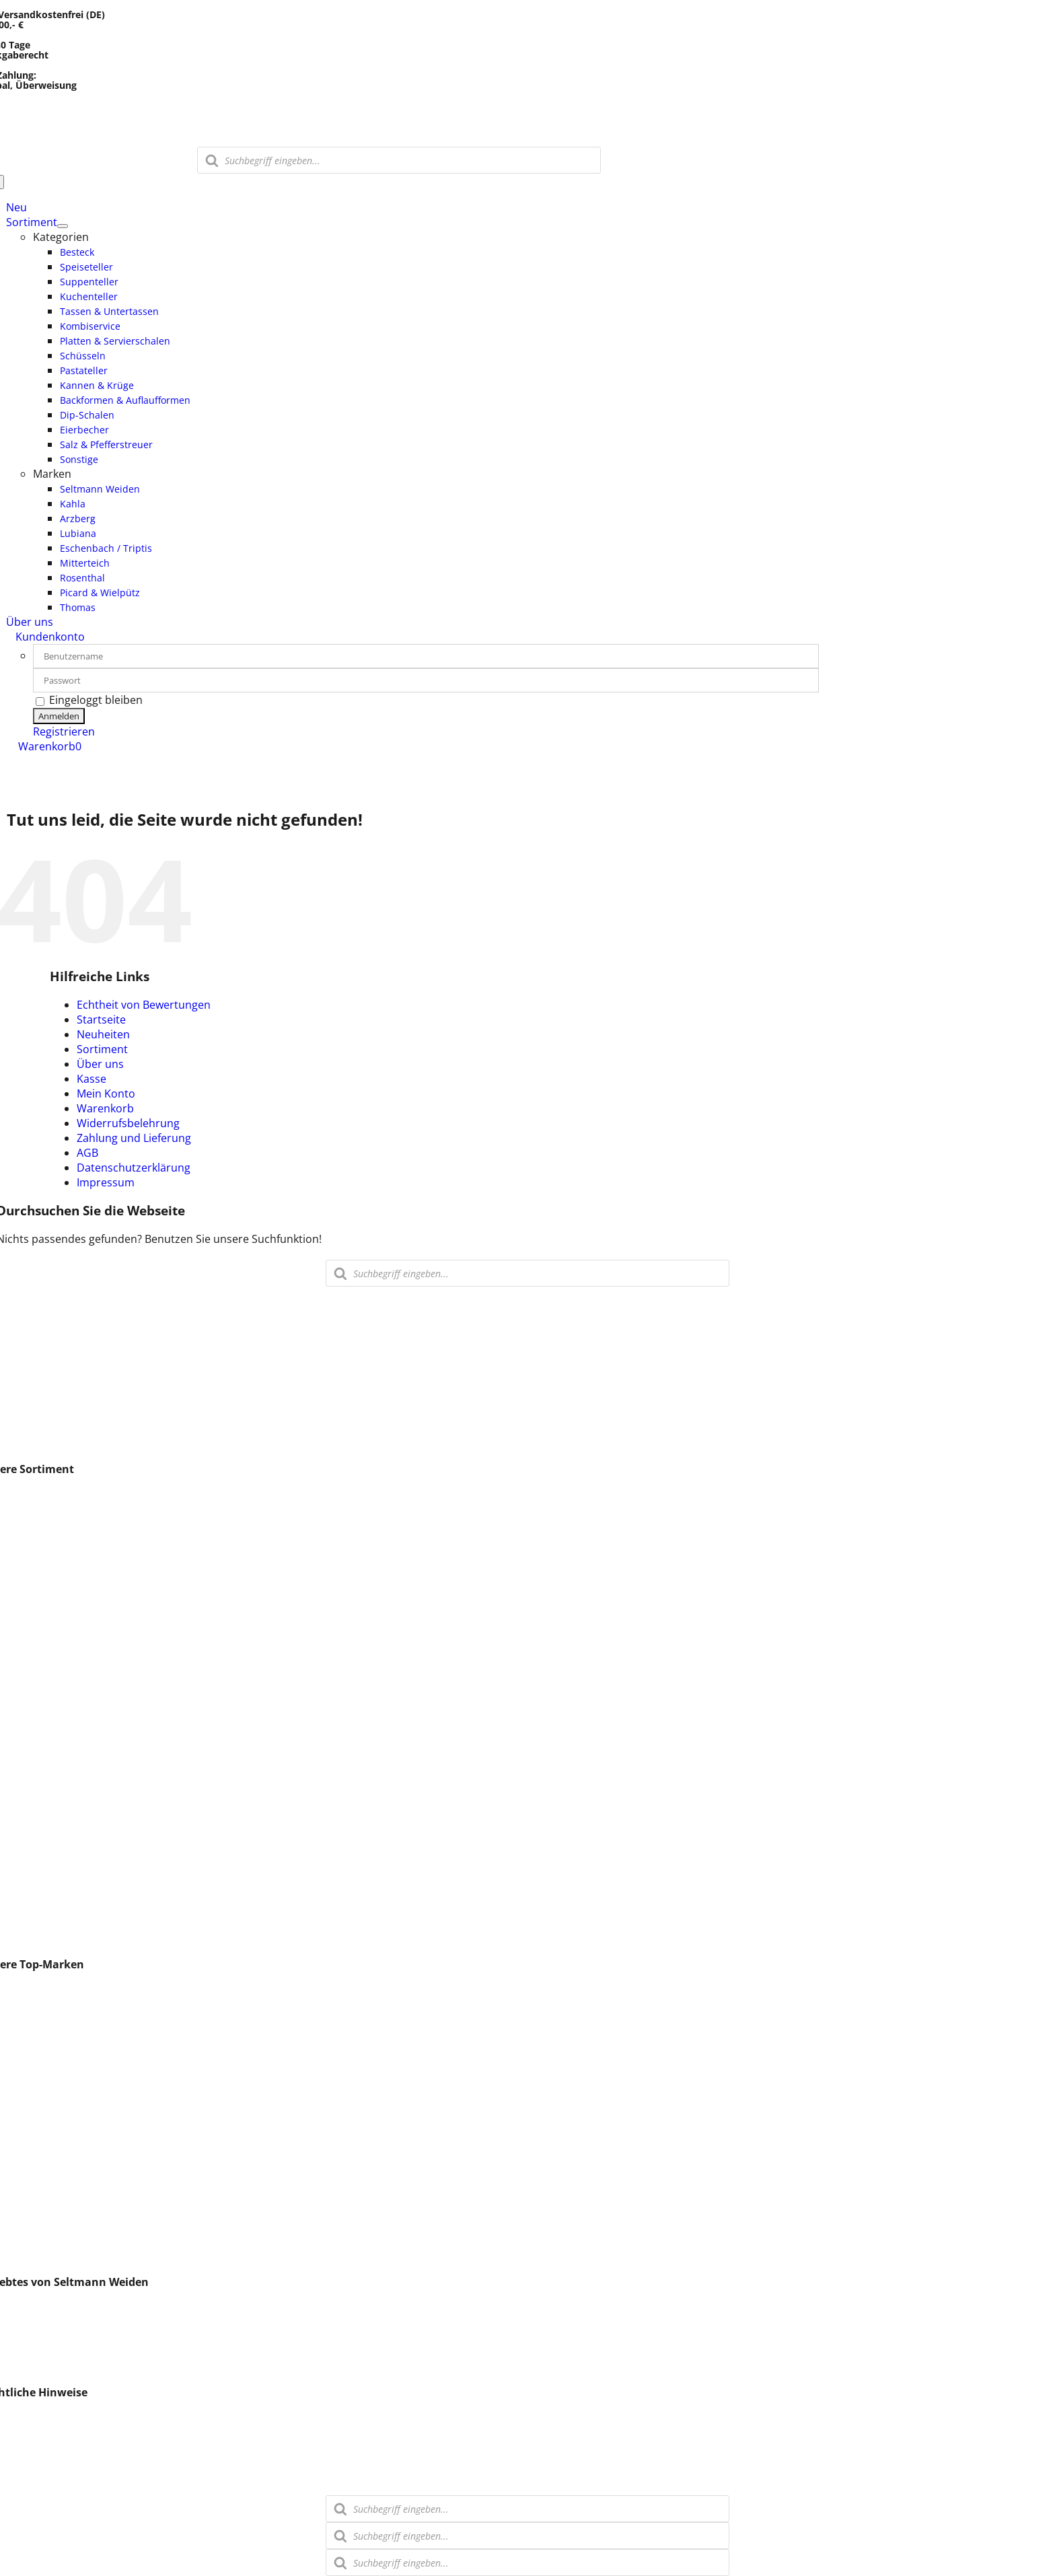 The width and height of the screenshot is (1055, 2576). I want to click on Über uns, so click(100, 1064).